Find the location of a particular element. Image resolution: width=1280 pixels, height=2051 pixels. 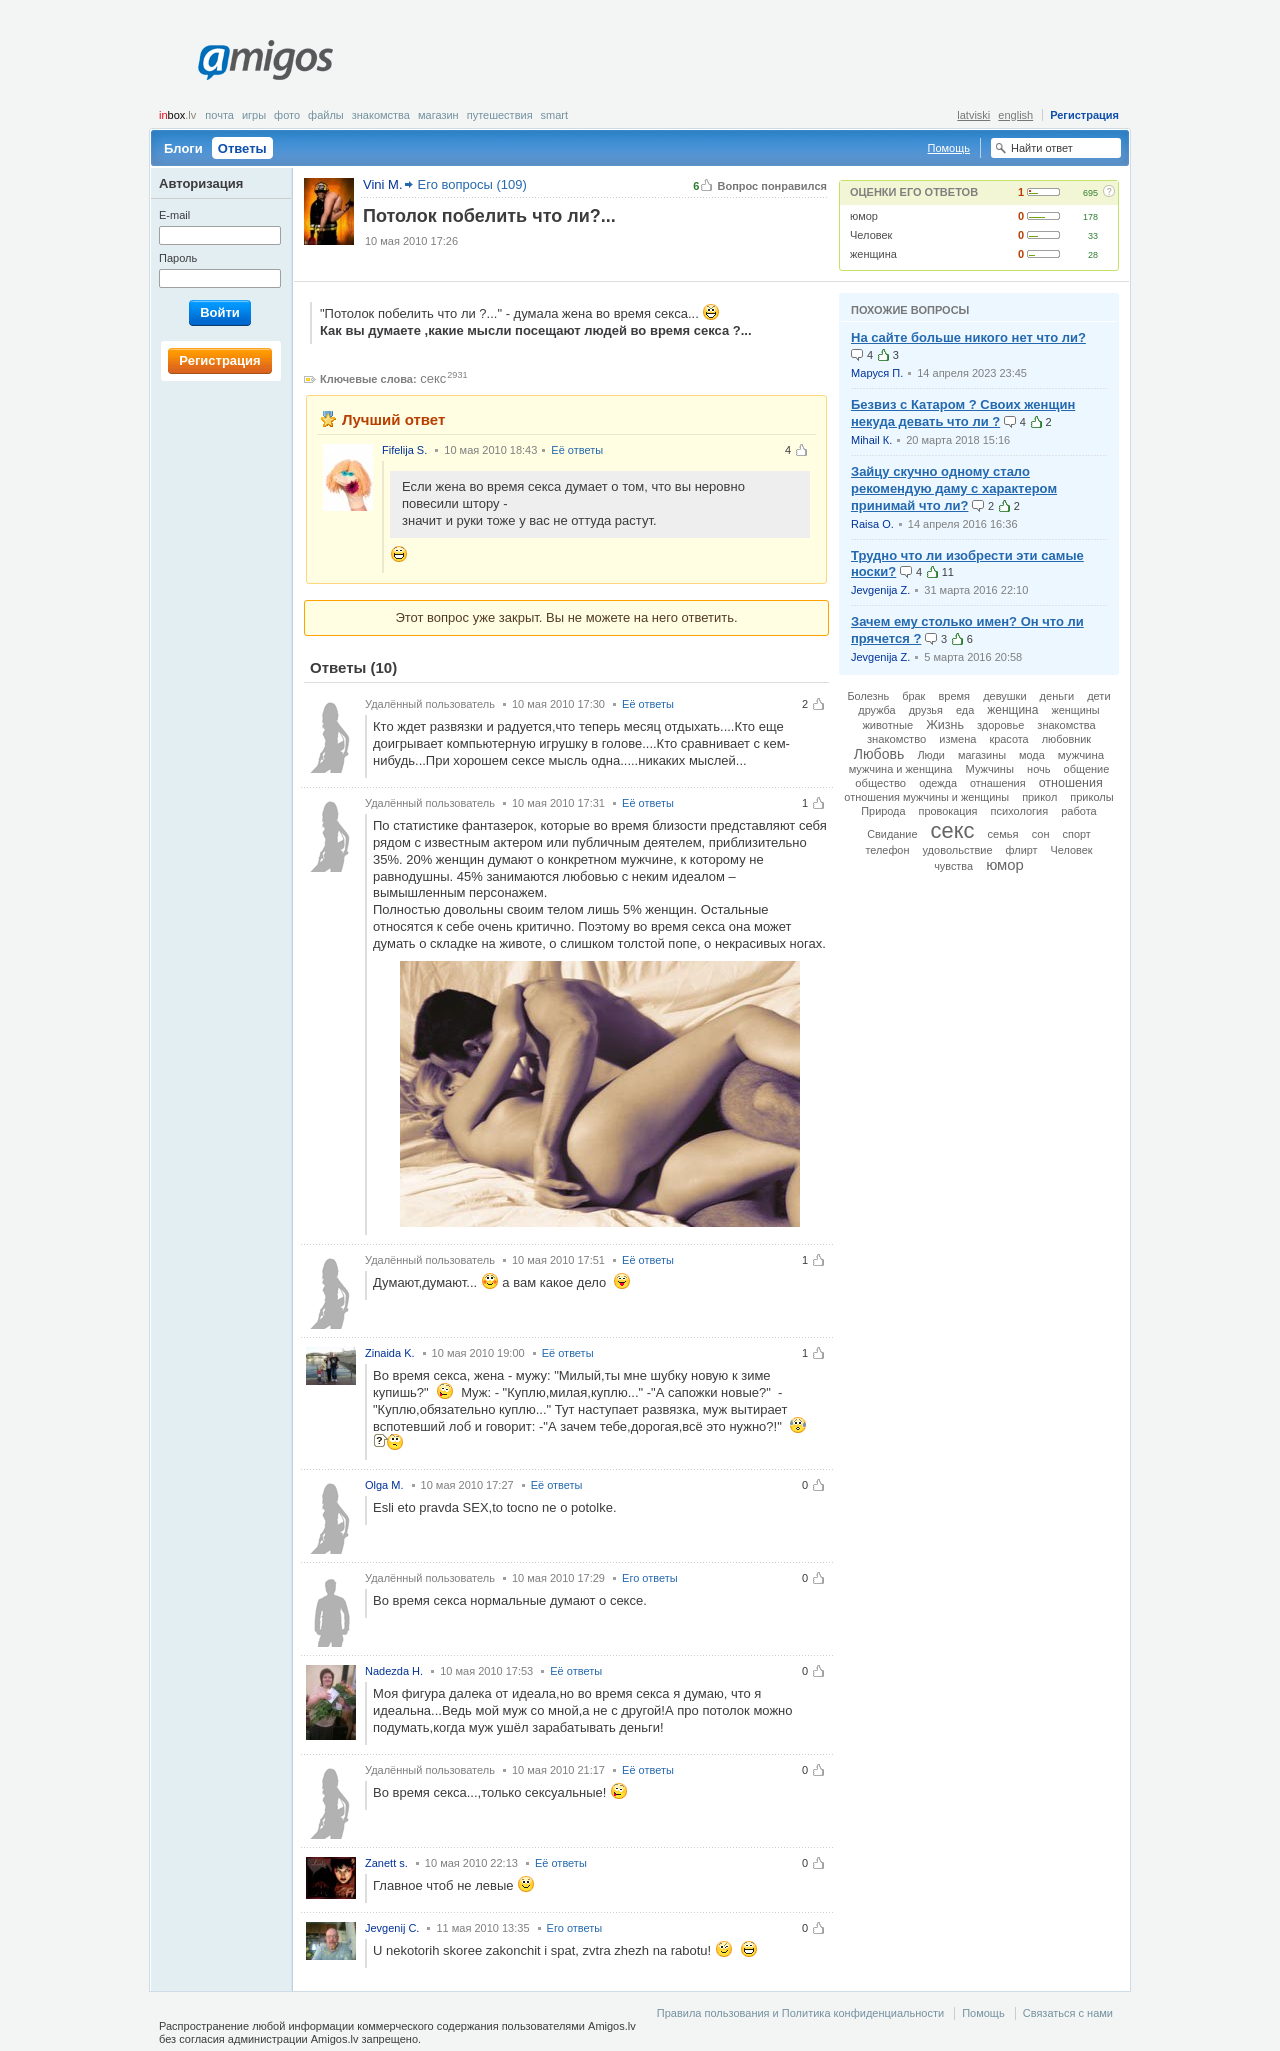

прикол is located at coordinates (1039, 797).